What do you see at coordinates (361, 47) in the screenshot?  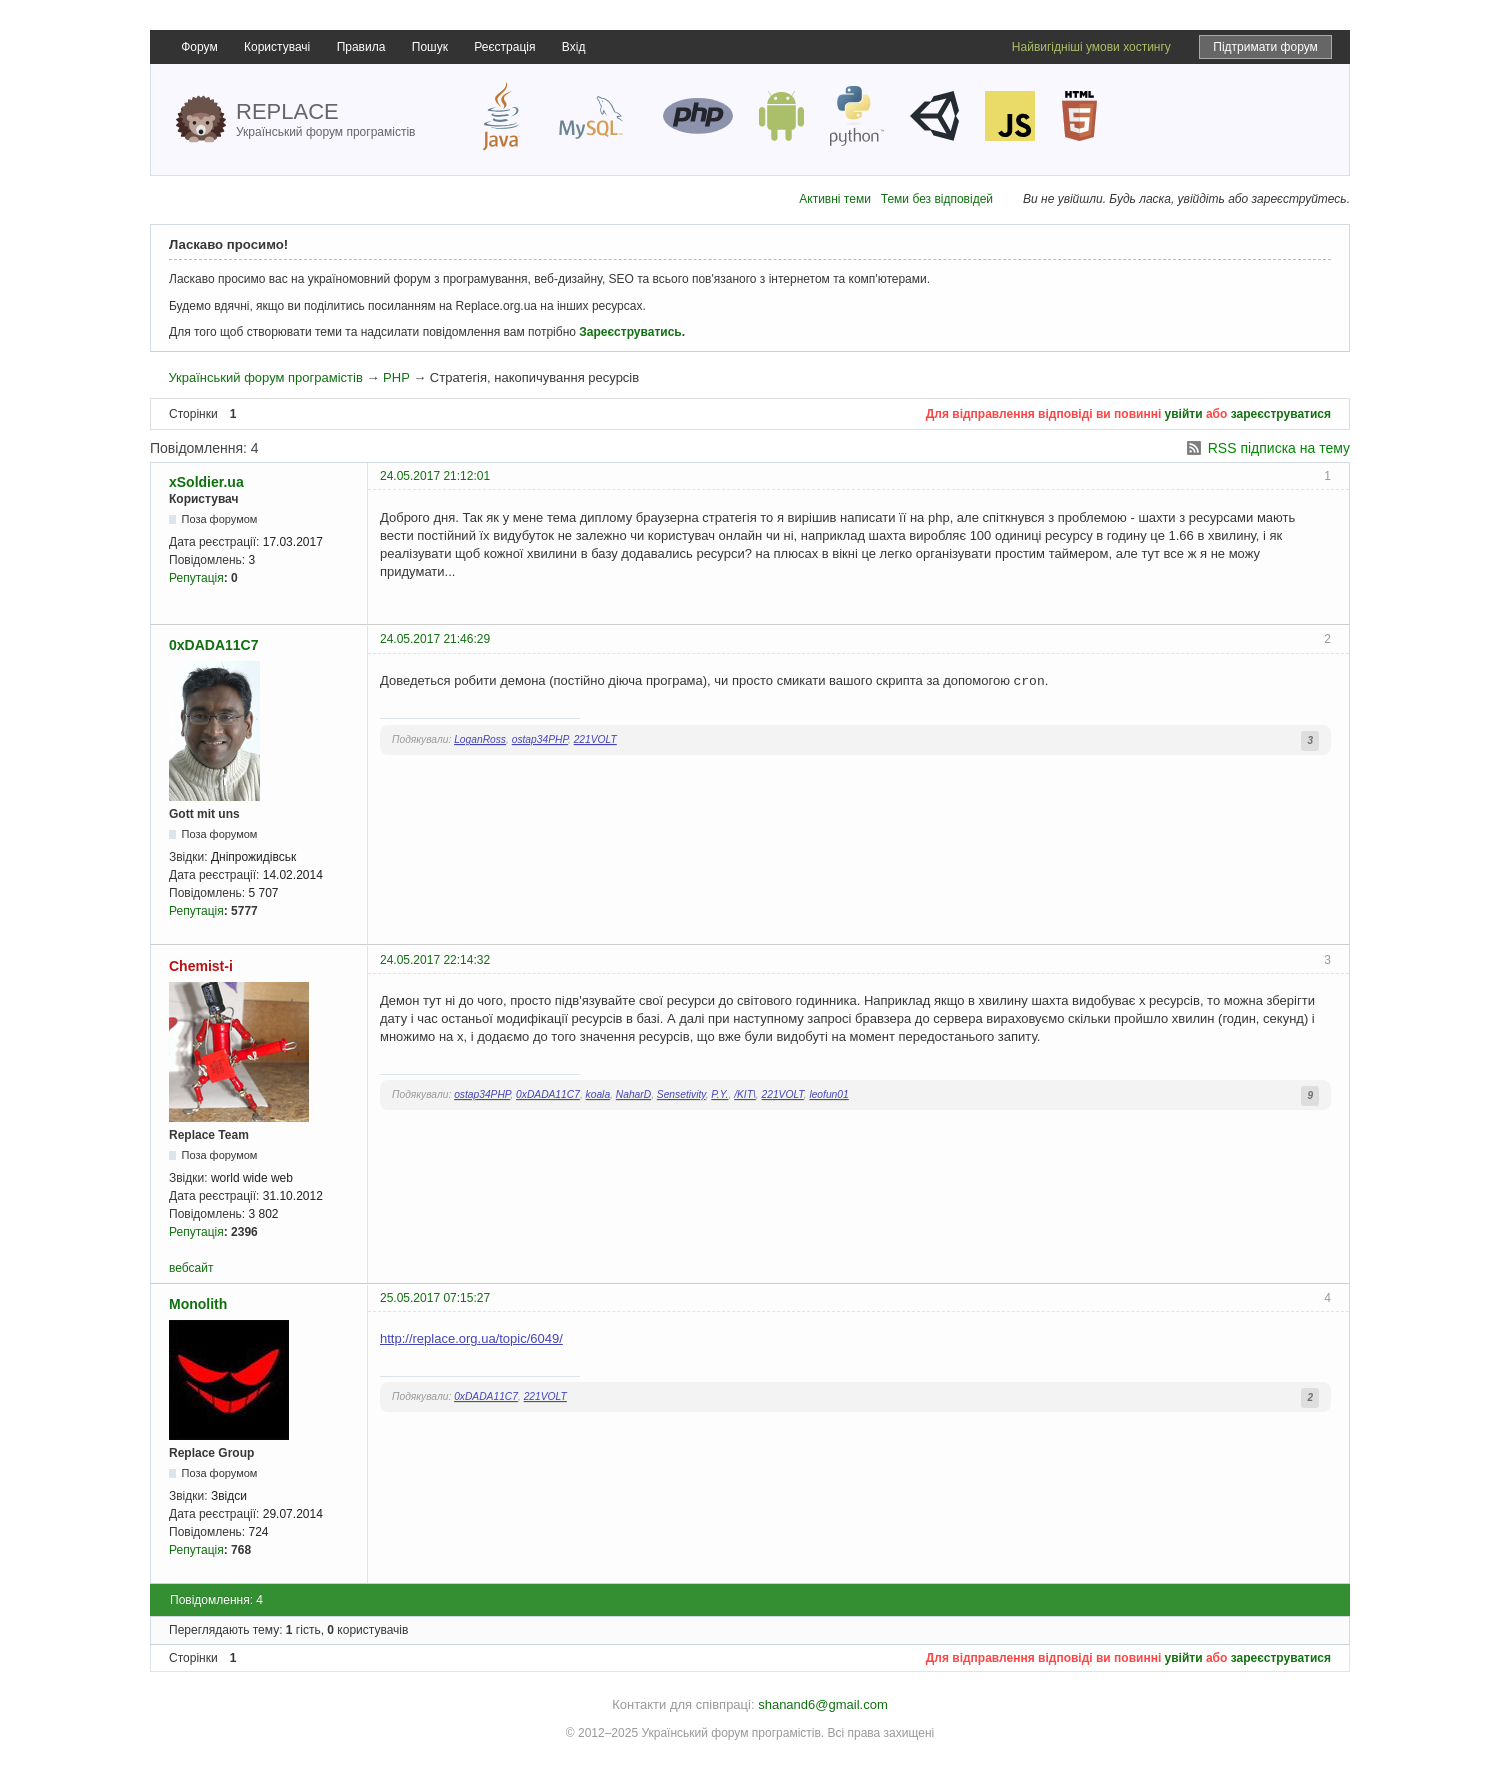 I see `Правила` at bounding box center [361, 47].